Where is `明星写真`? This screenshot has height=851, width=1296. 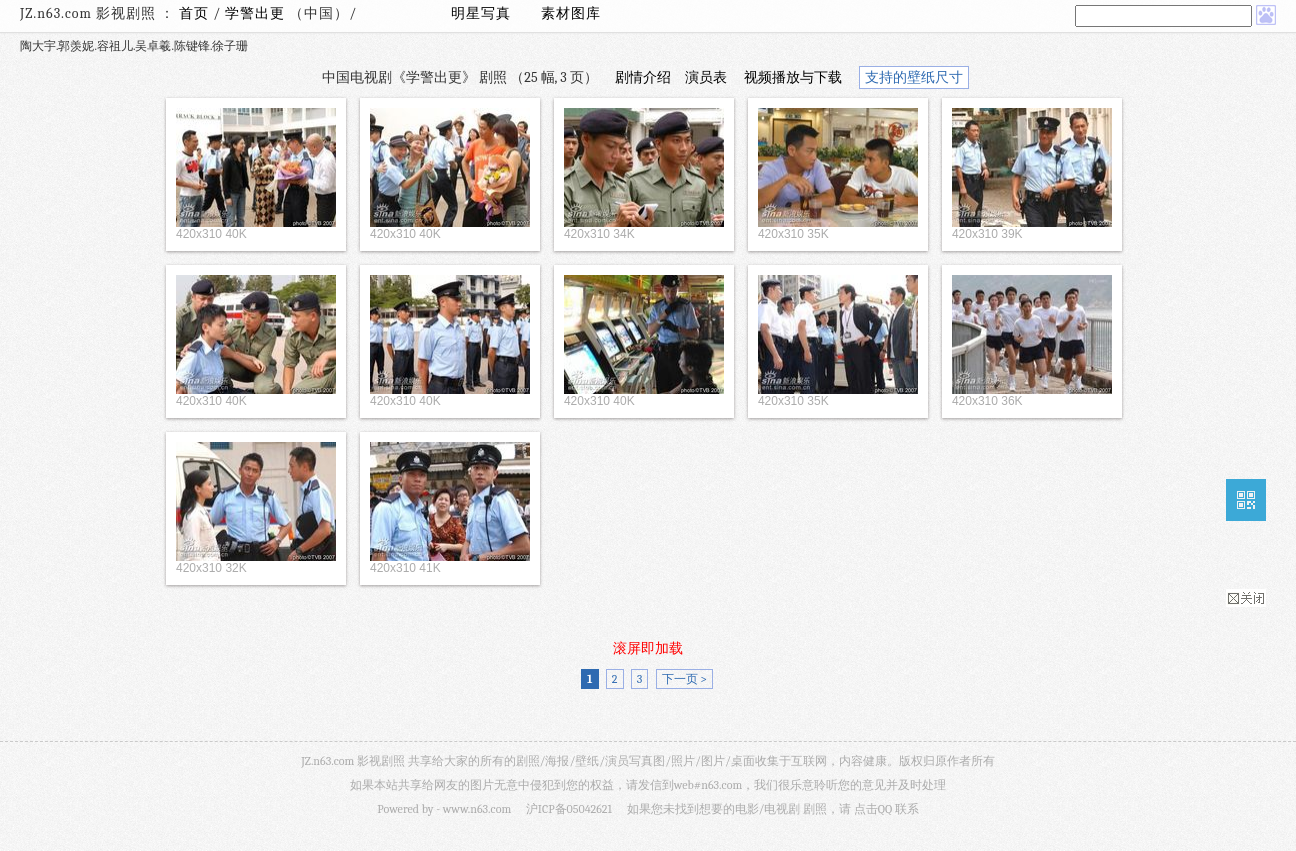 明星写真 is located at coordinates (481, 13).